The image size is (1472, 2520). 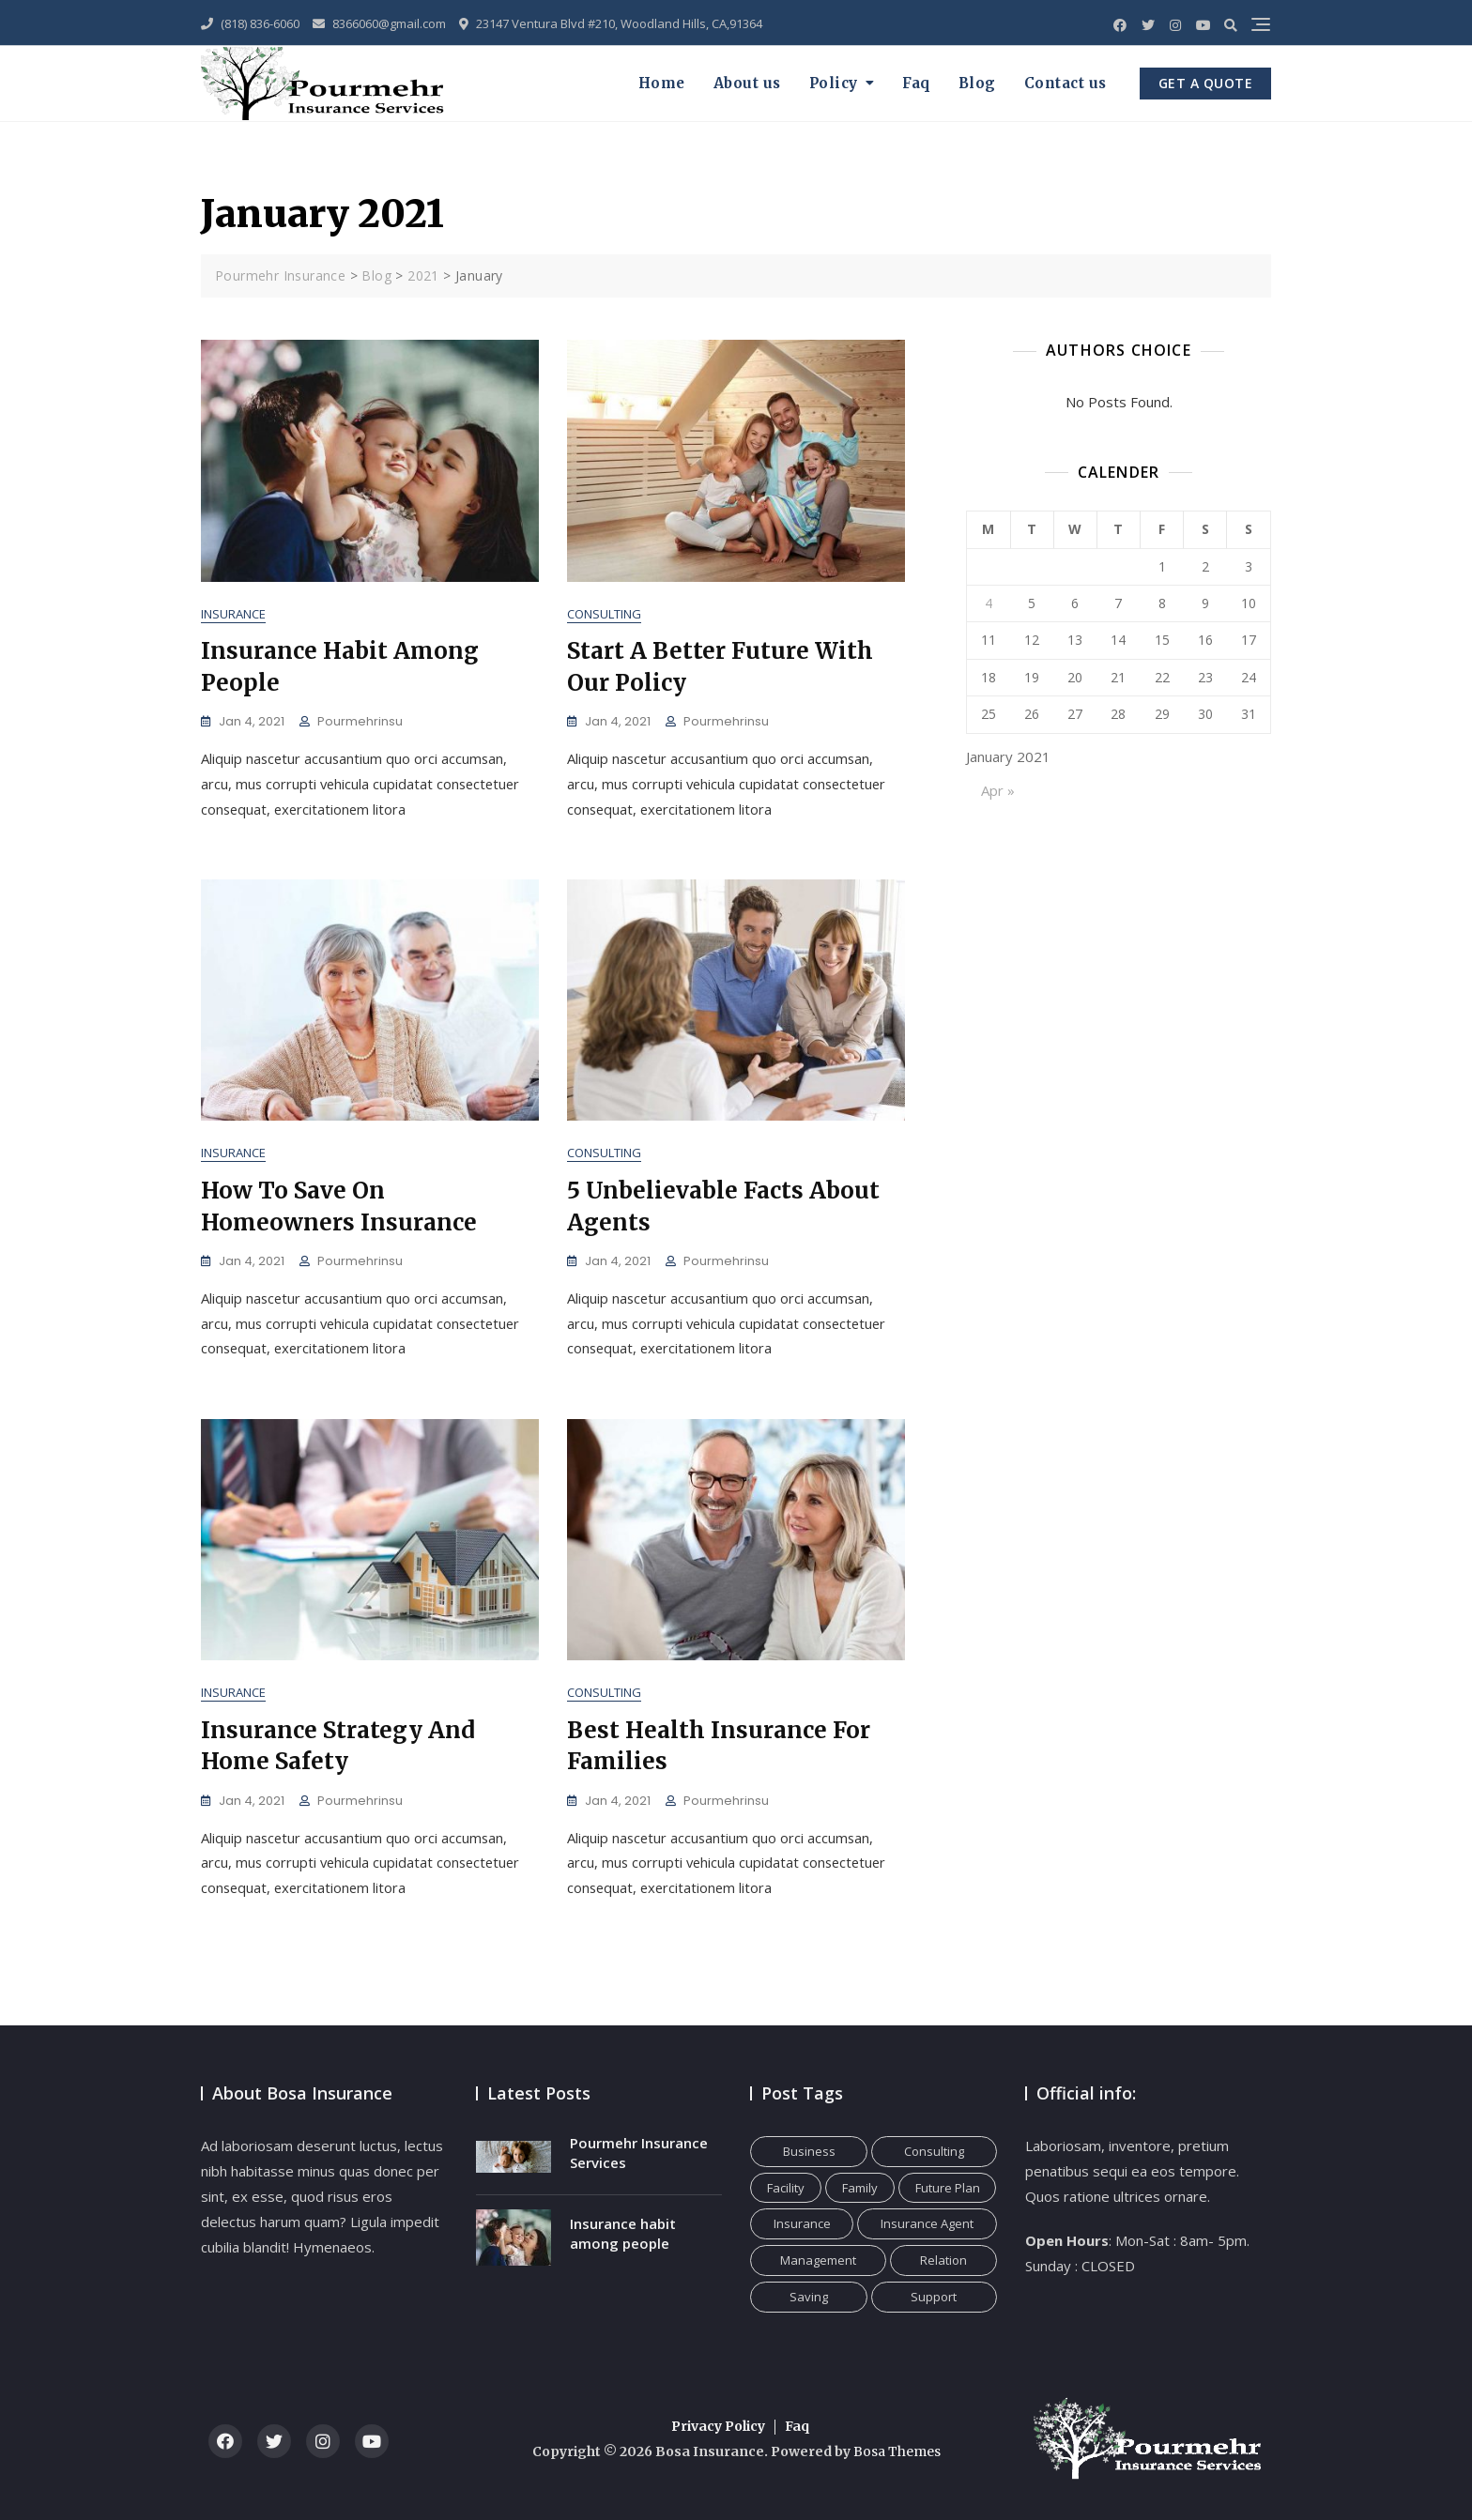 What do you see at coordinates (998, 790) in the screenshot?
I see `Apr »` at bounding box center [998, 790].